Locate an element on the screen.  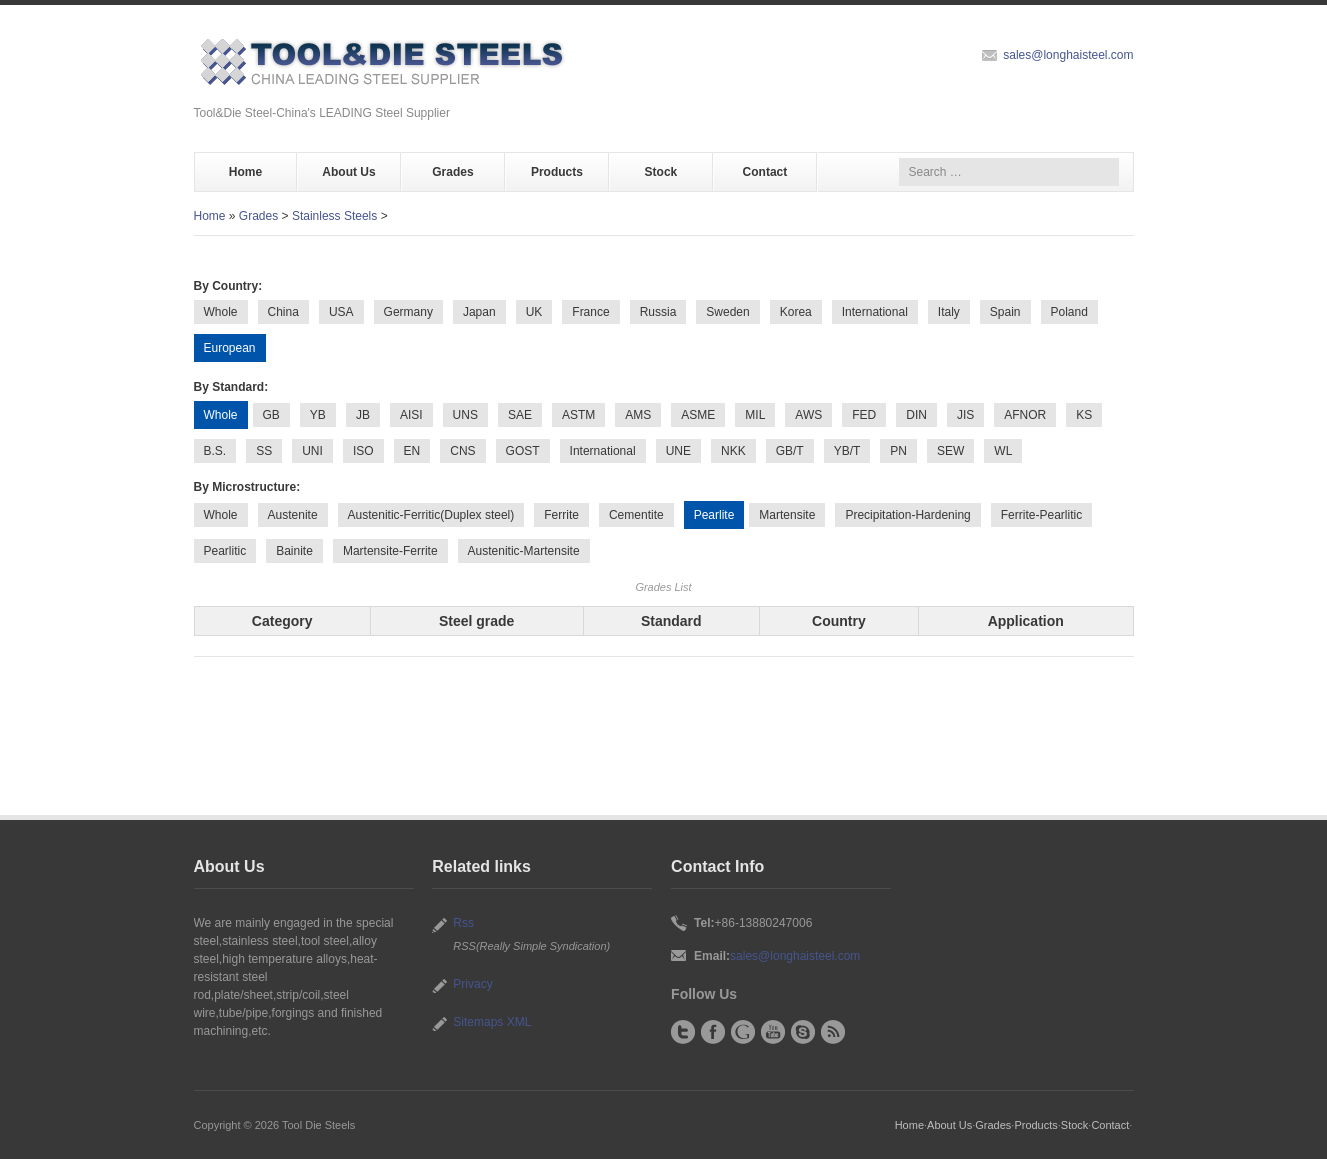
Korea is located at coordinates (796, 312).